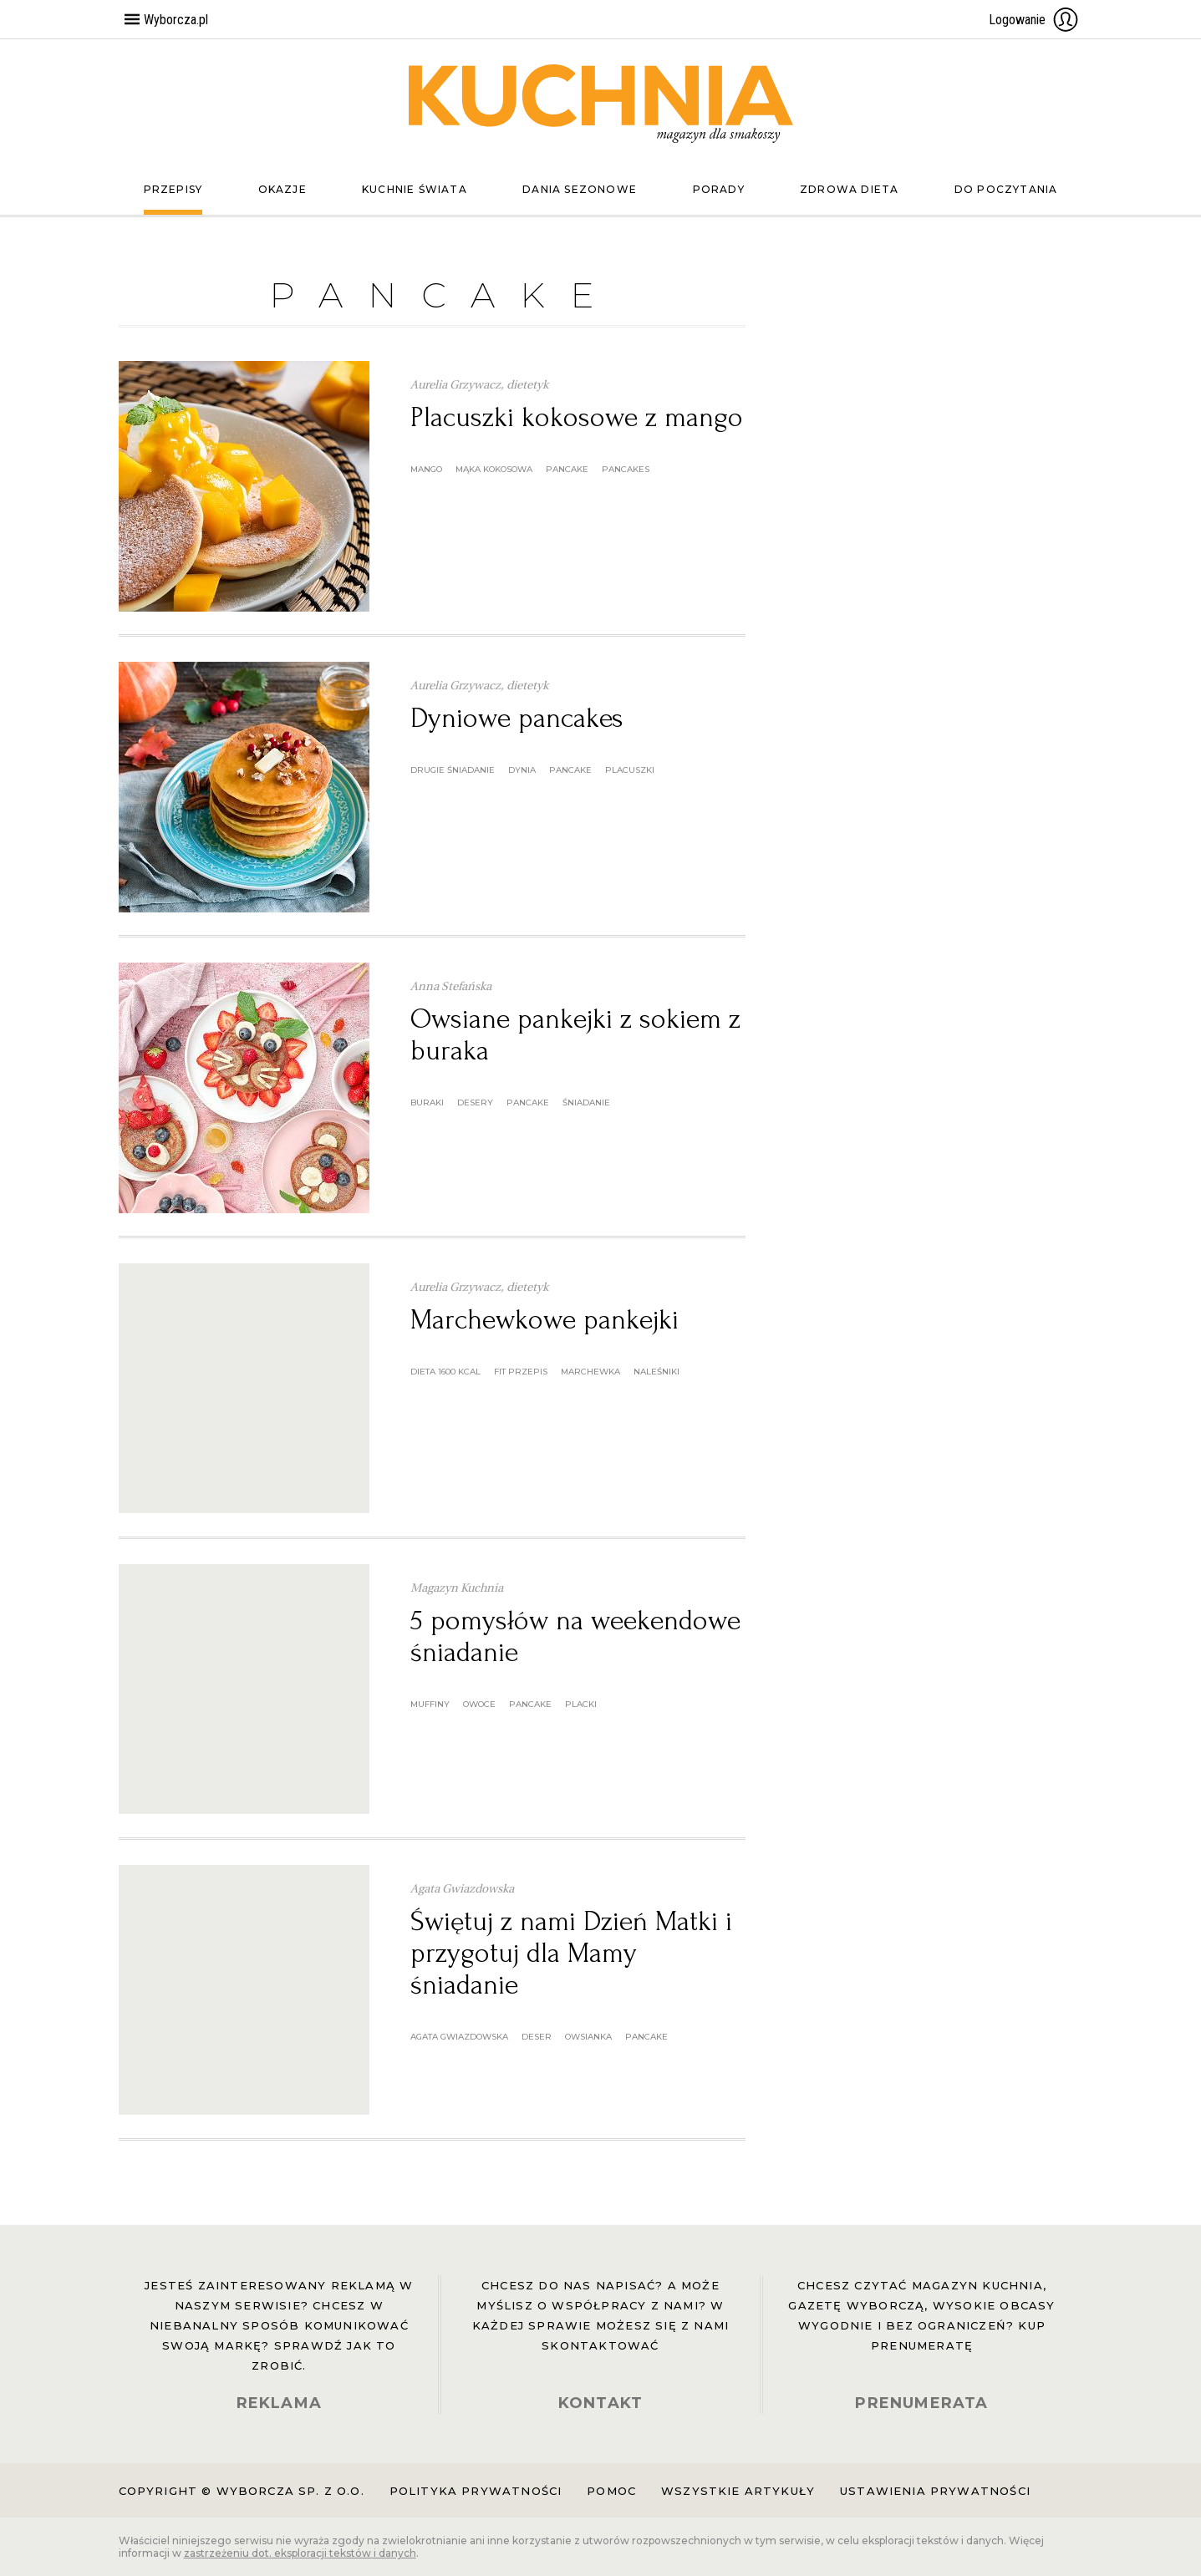 This screenshot has width=1201, height=2576. What do you see at coordinates (571, 1953) in the screenshot?
I see `Świętuj z nami Dzień Matki i przygotuj dla Mamy śniadanie` at bounding box center [571, 1953].